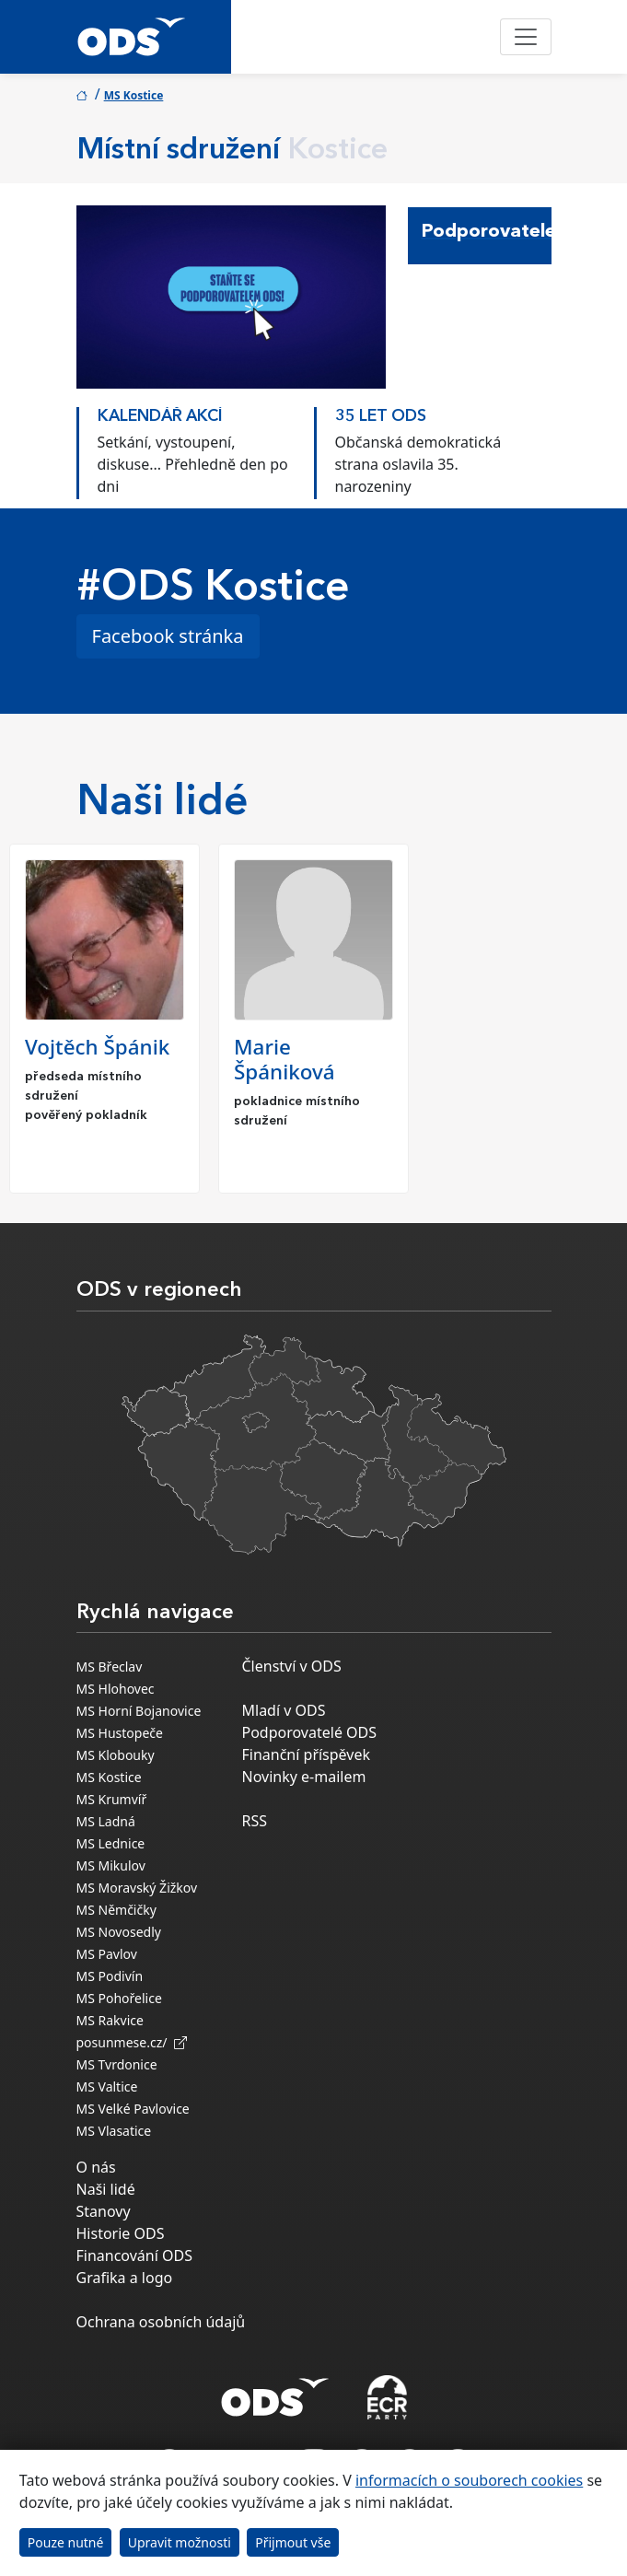 The image size is (627, 2576). What do you see at coordinates (66, 2542) in the screenshot?
I see `Pouze nutné` at bounding box center [66, 2542].